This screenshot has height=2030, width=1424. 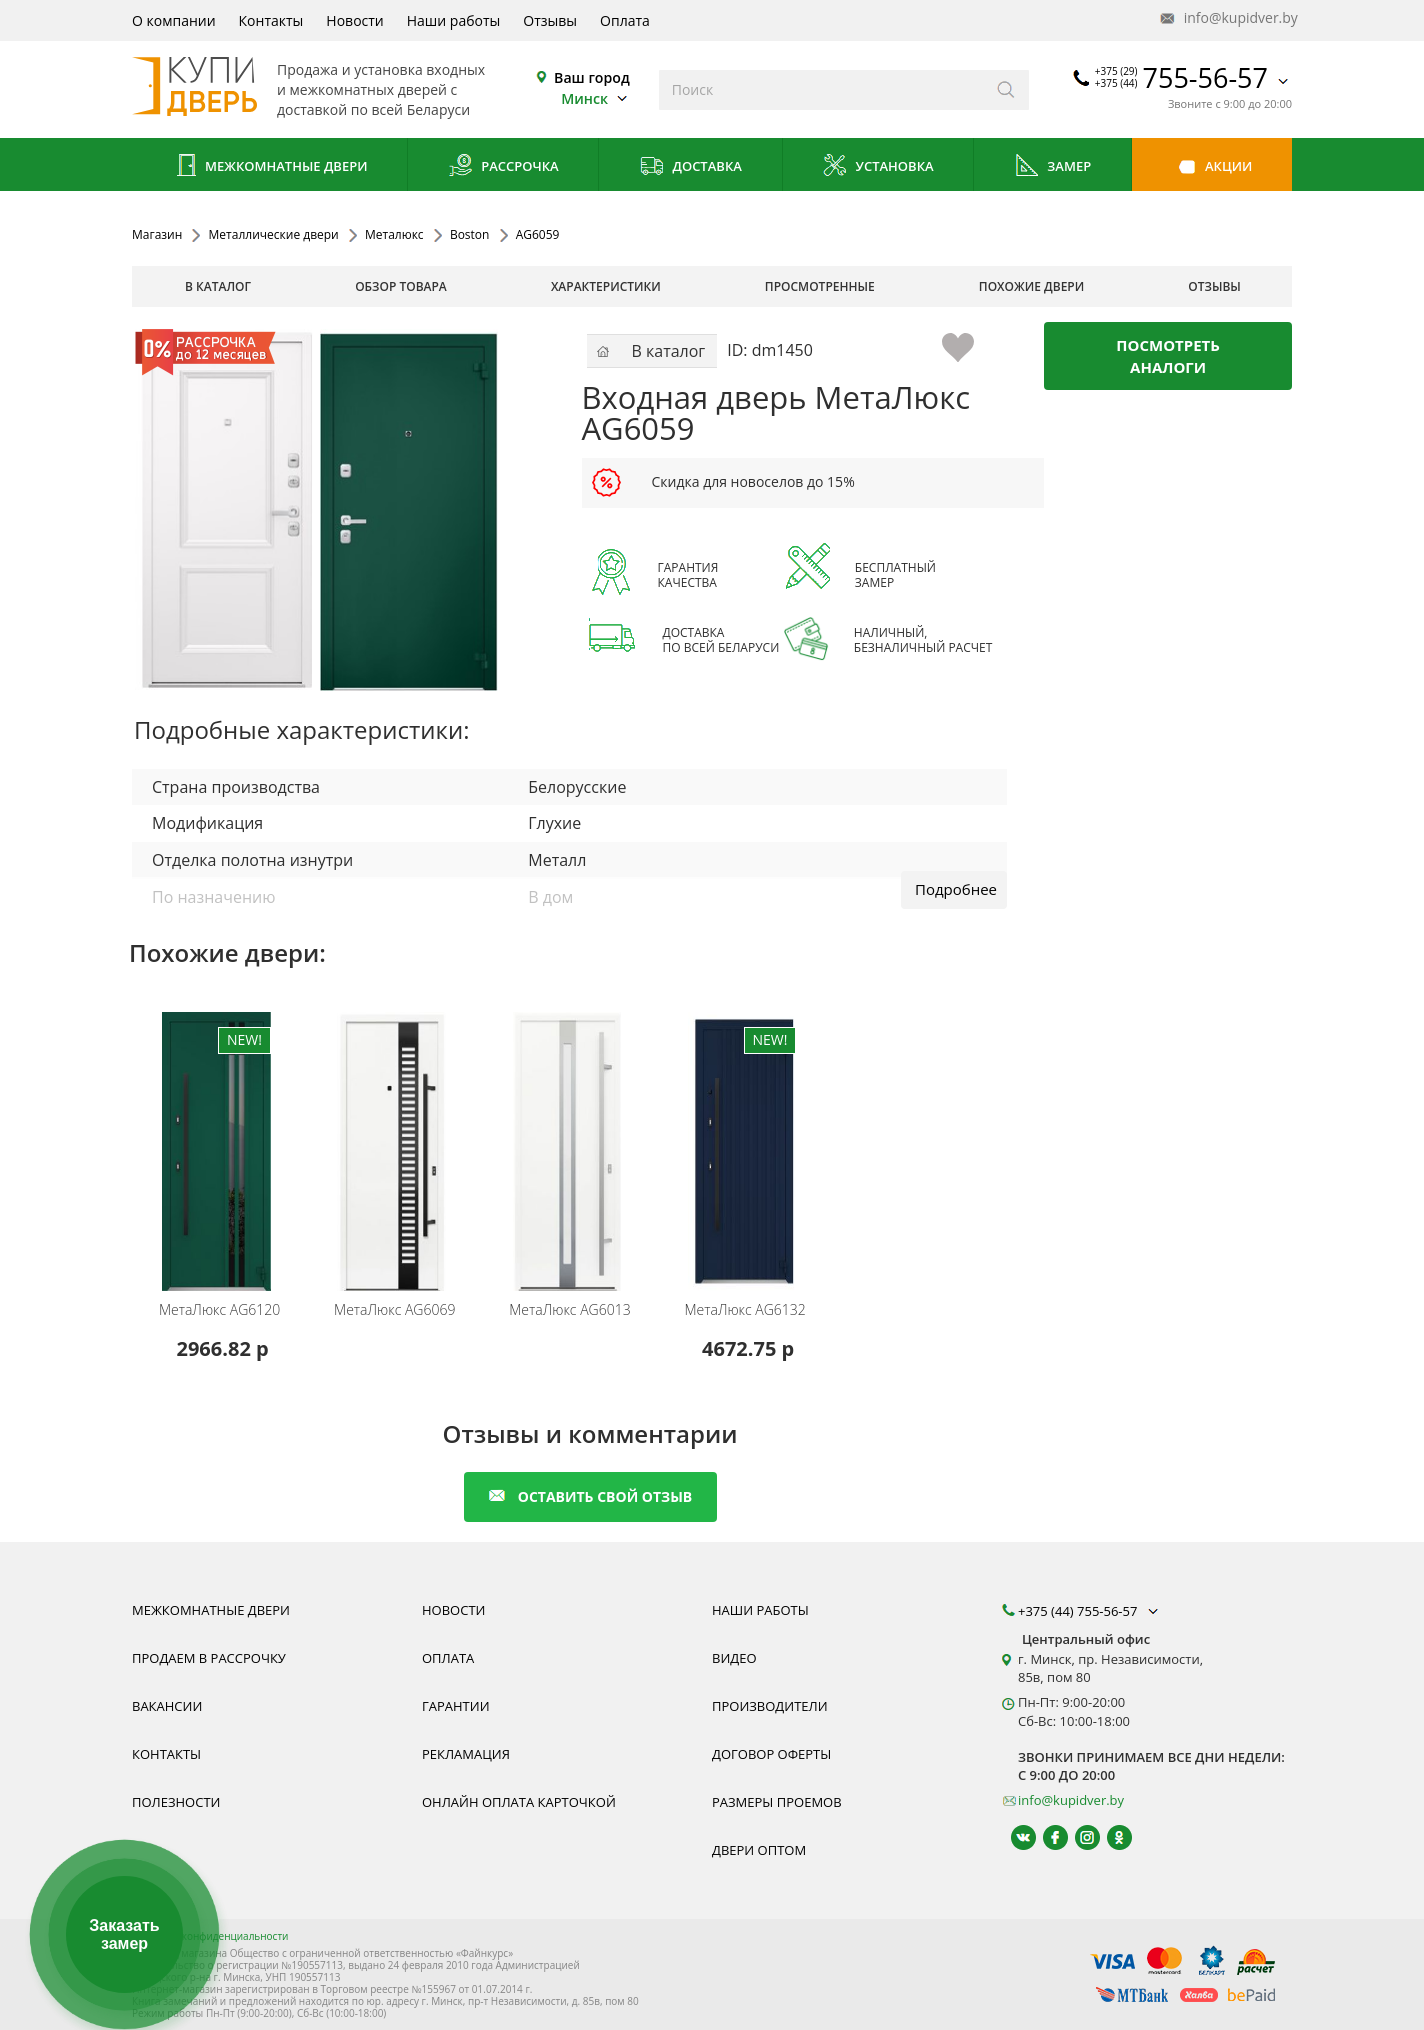 I want to click on AG6013, so click(x=569, y=1310).